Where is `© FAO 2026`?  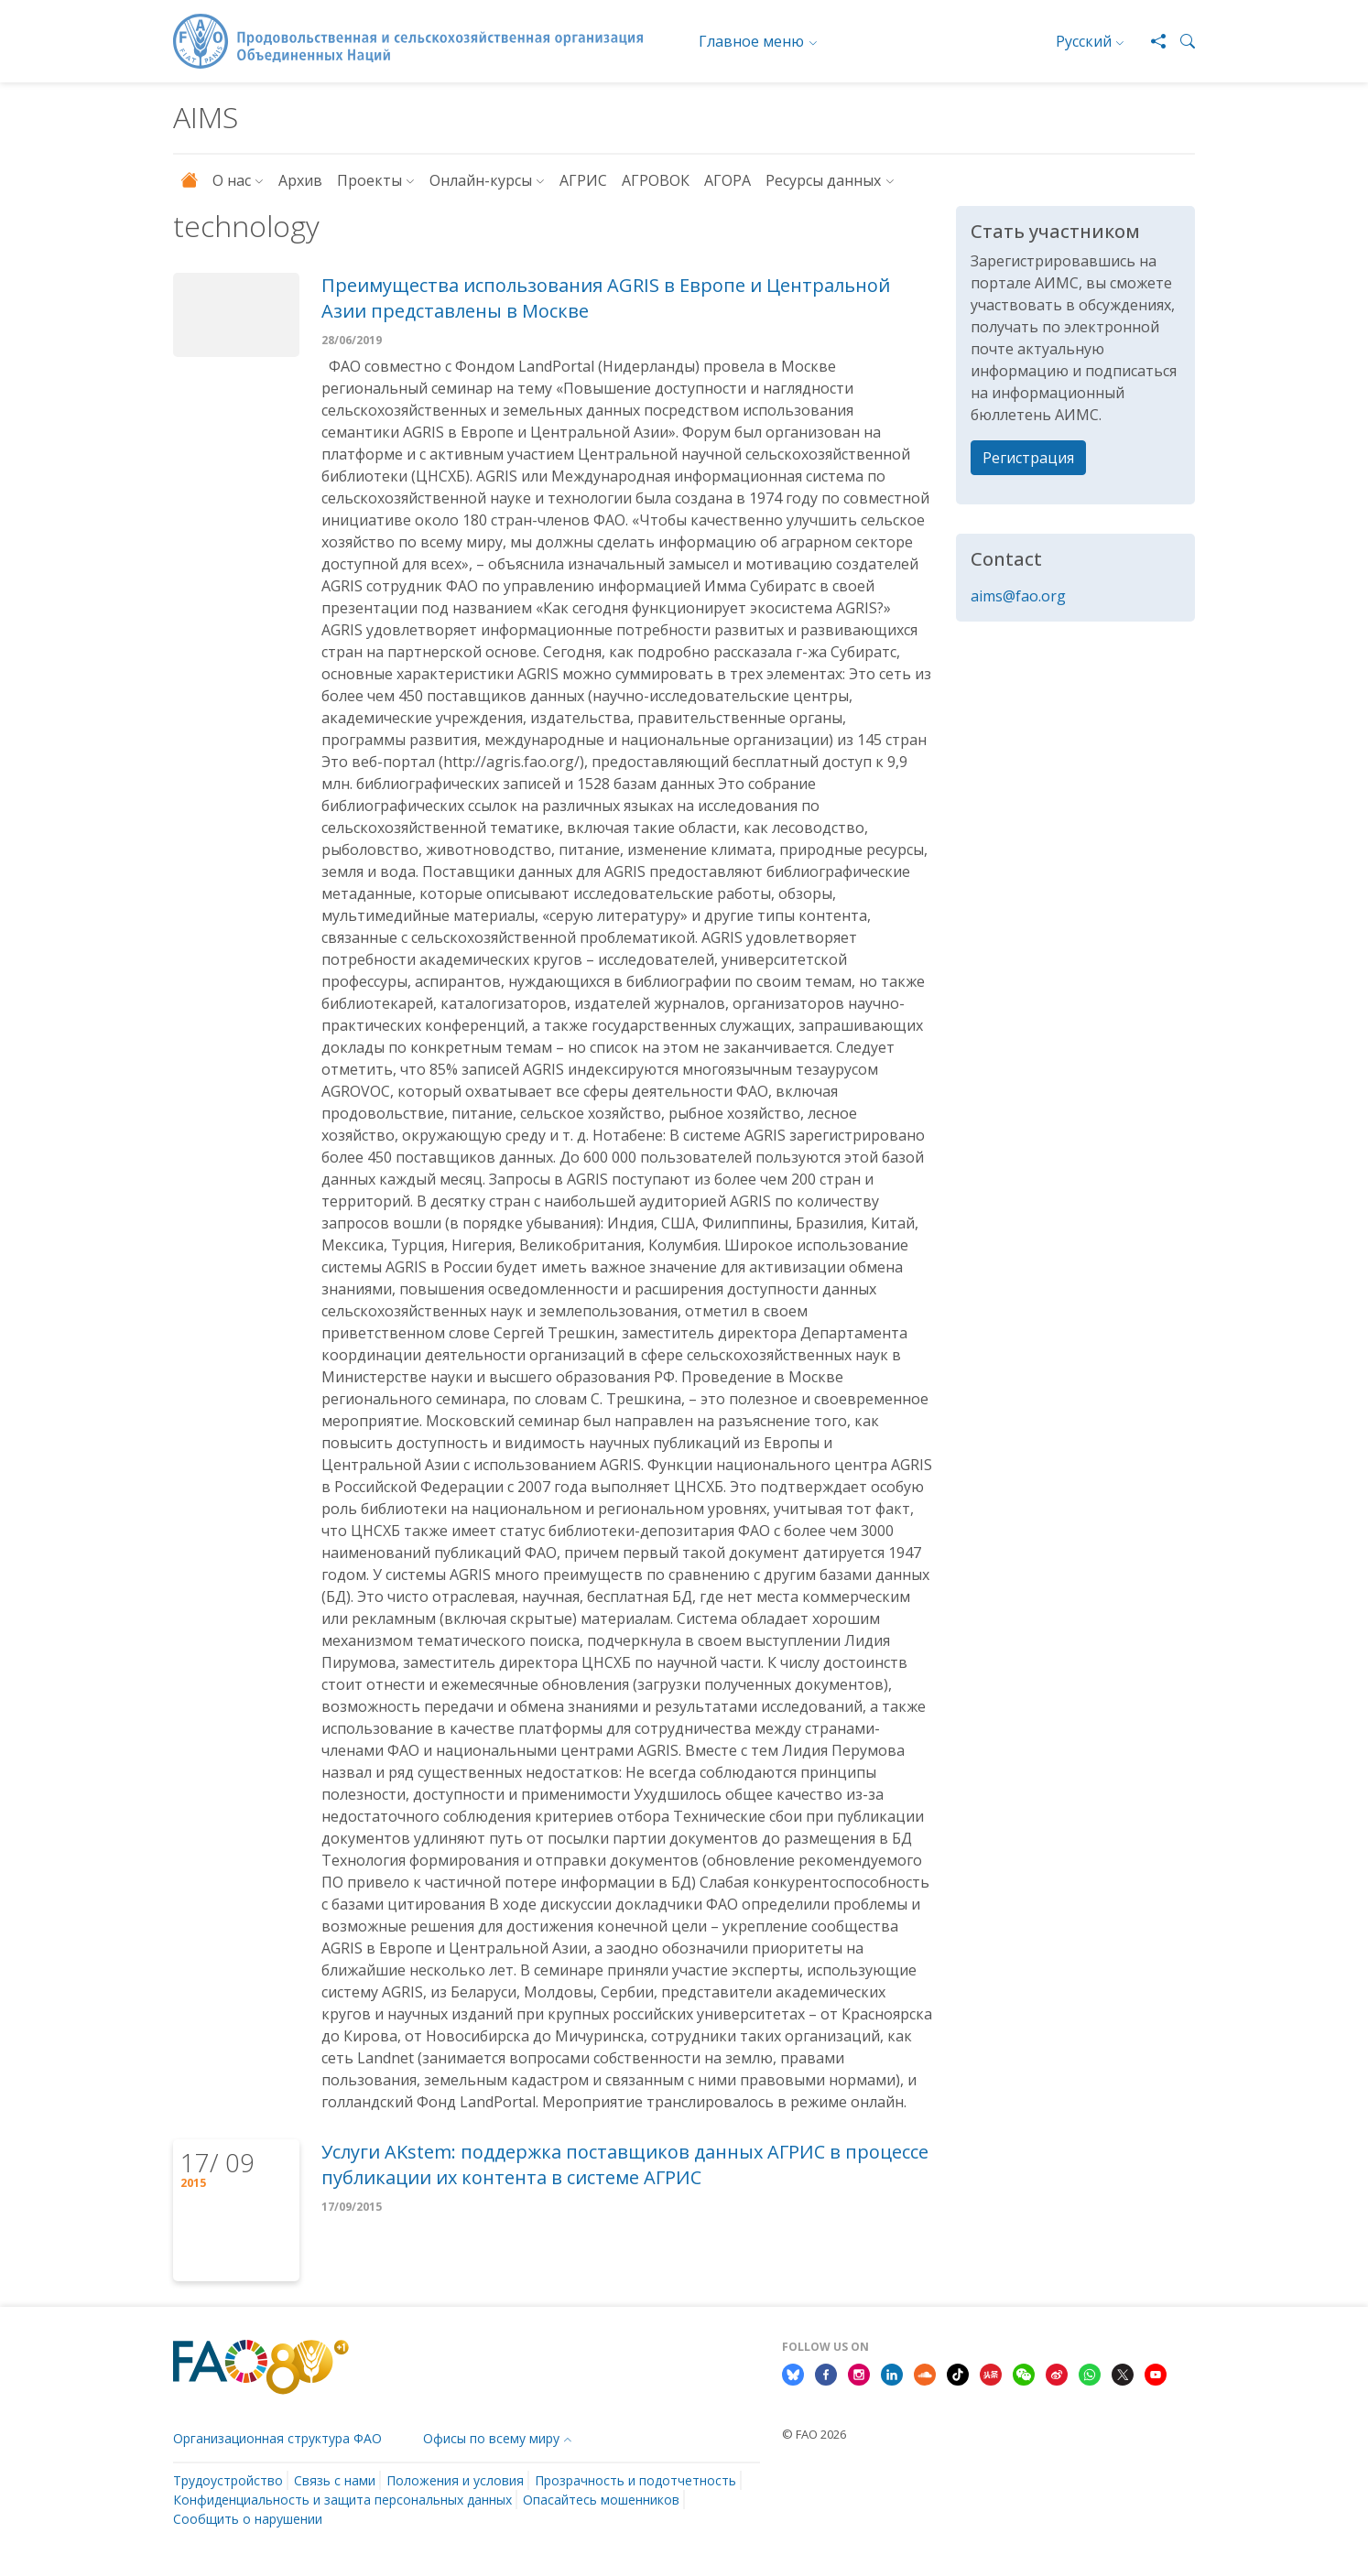 © FAO 2026 is located at coordinates (814, 2434).